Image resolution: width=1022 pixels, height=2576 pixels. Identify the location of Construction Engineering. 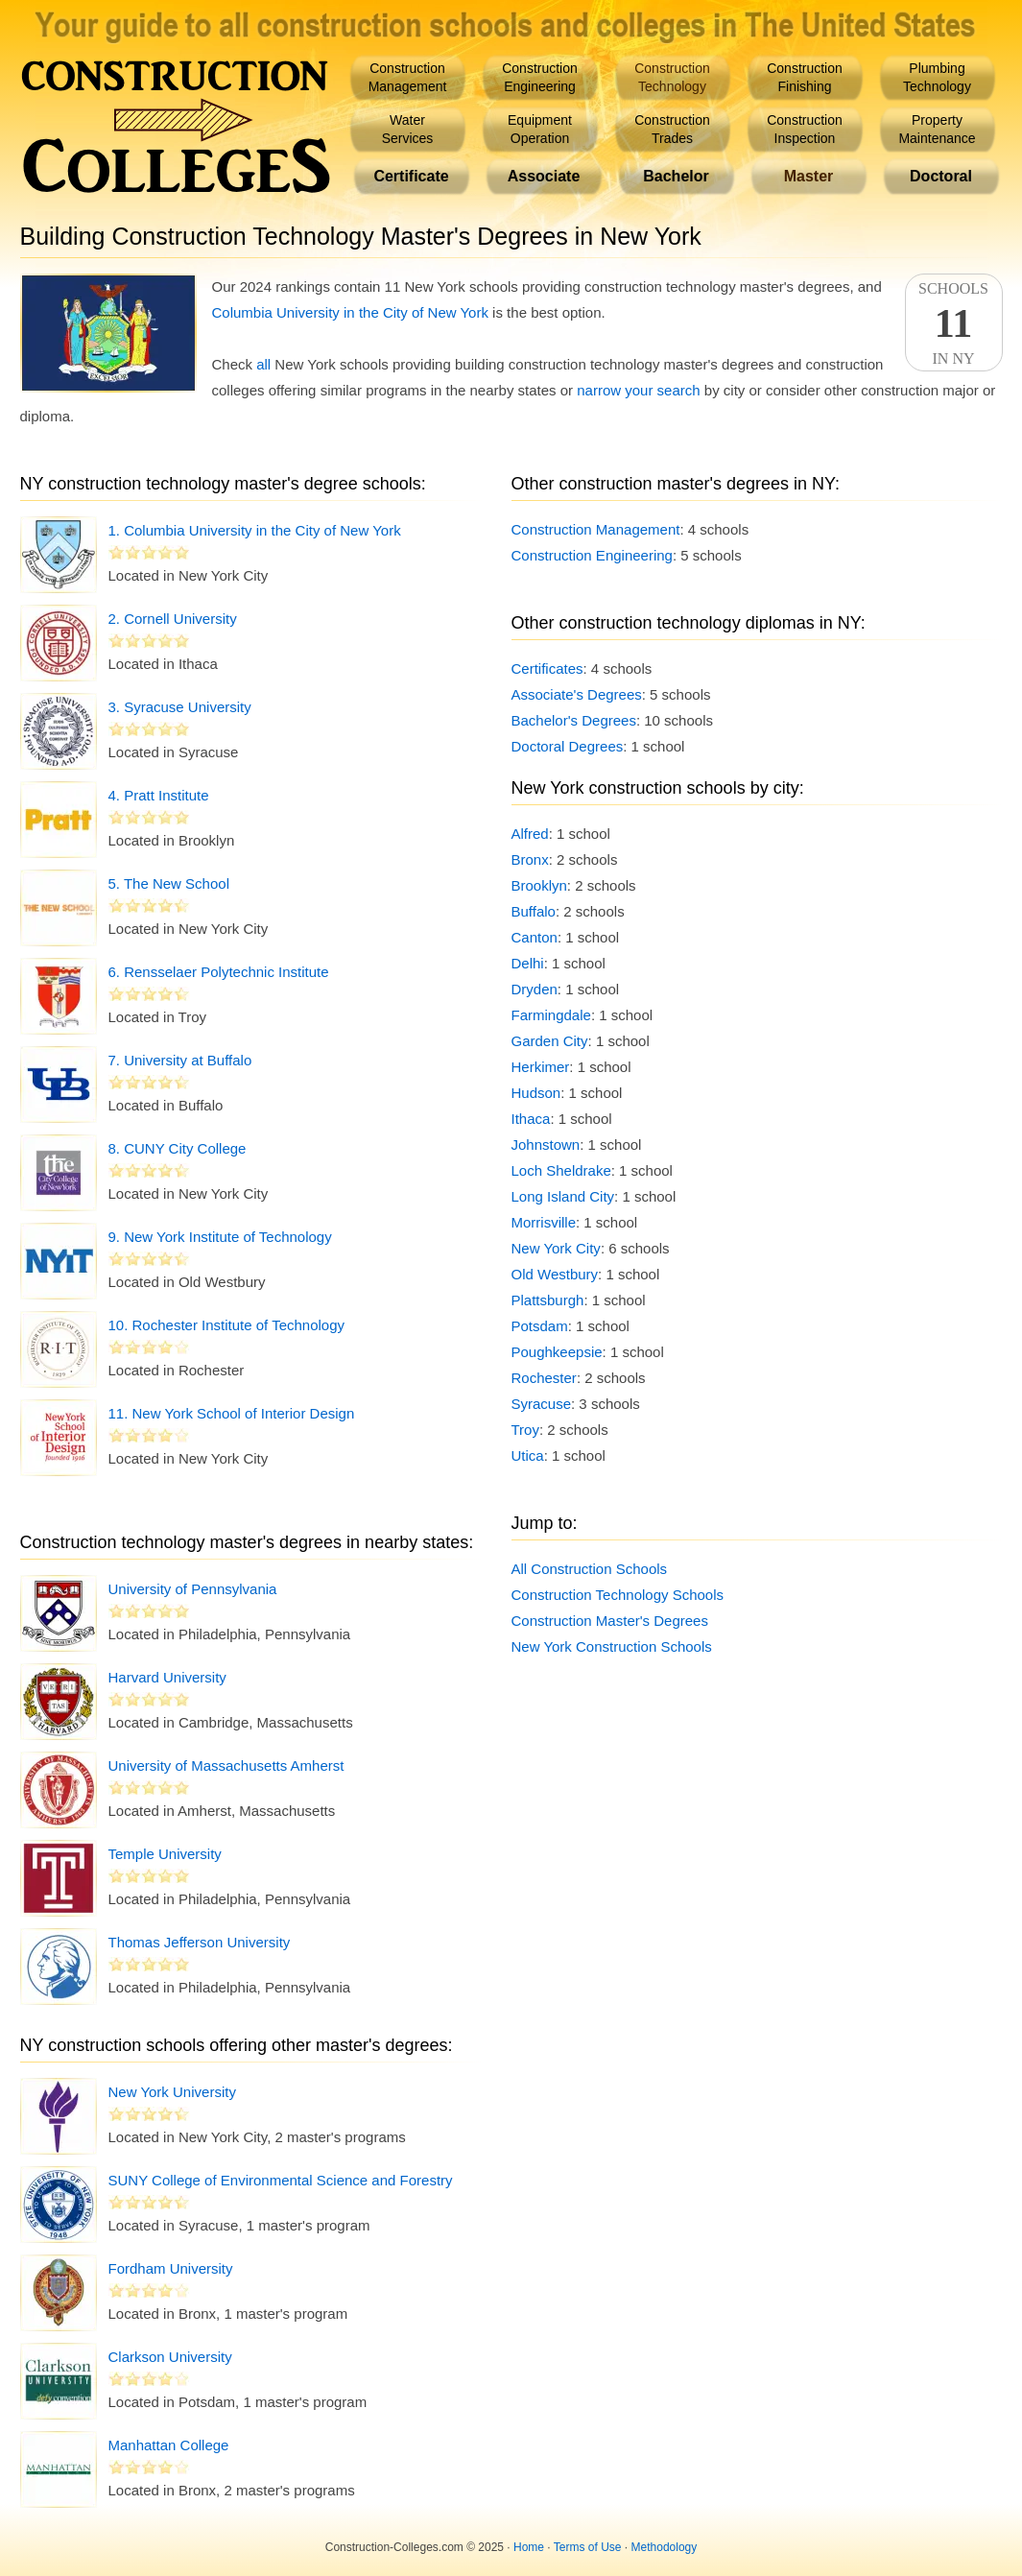
(592, 555).